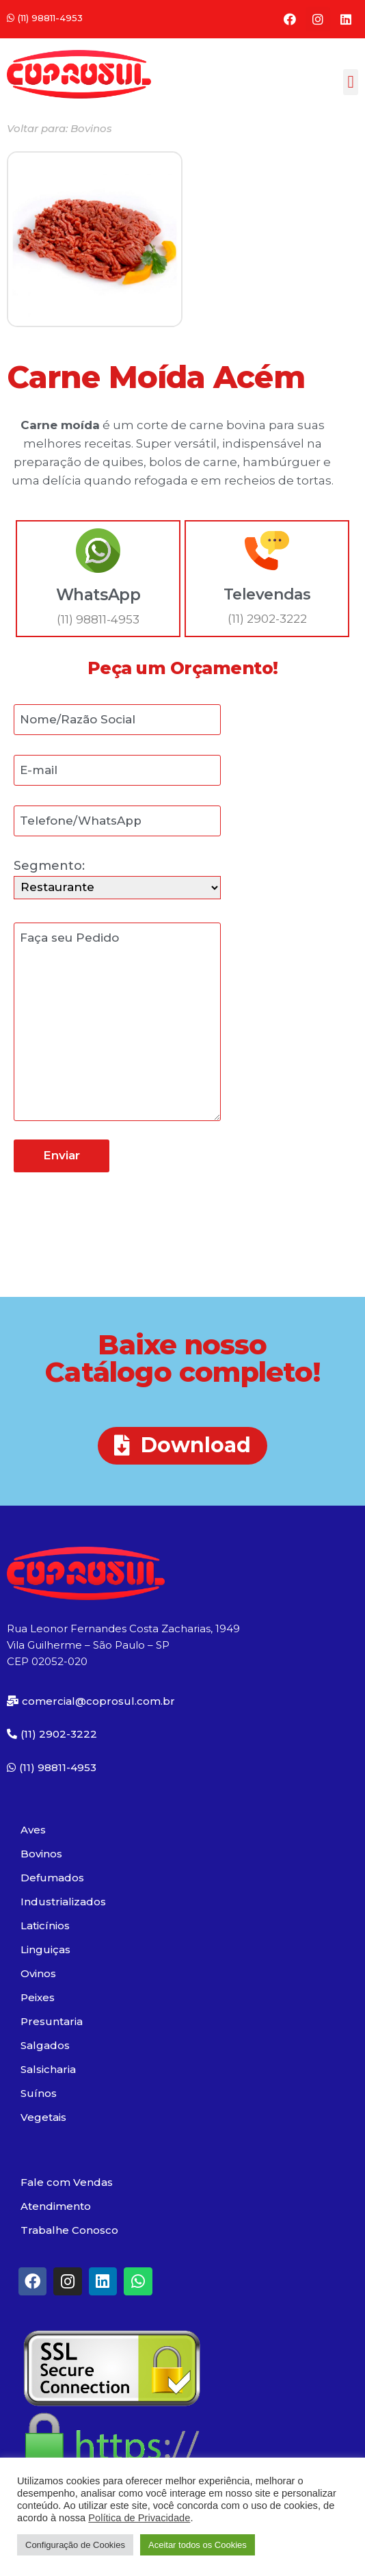 The image size is (365, 2576). Describe the element at coordinates (139, 2517) in the screenshot. I see `Política de Privacidade` at that location.